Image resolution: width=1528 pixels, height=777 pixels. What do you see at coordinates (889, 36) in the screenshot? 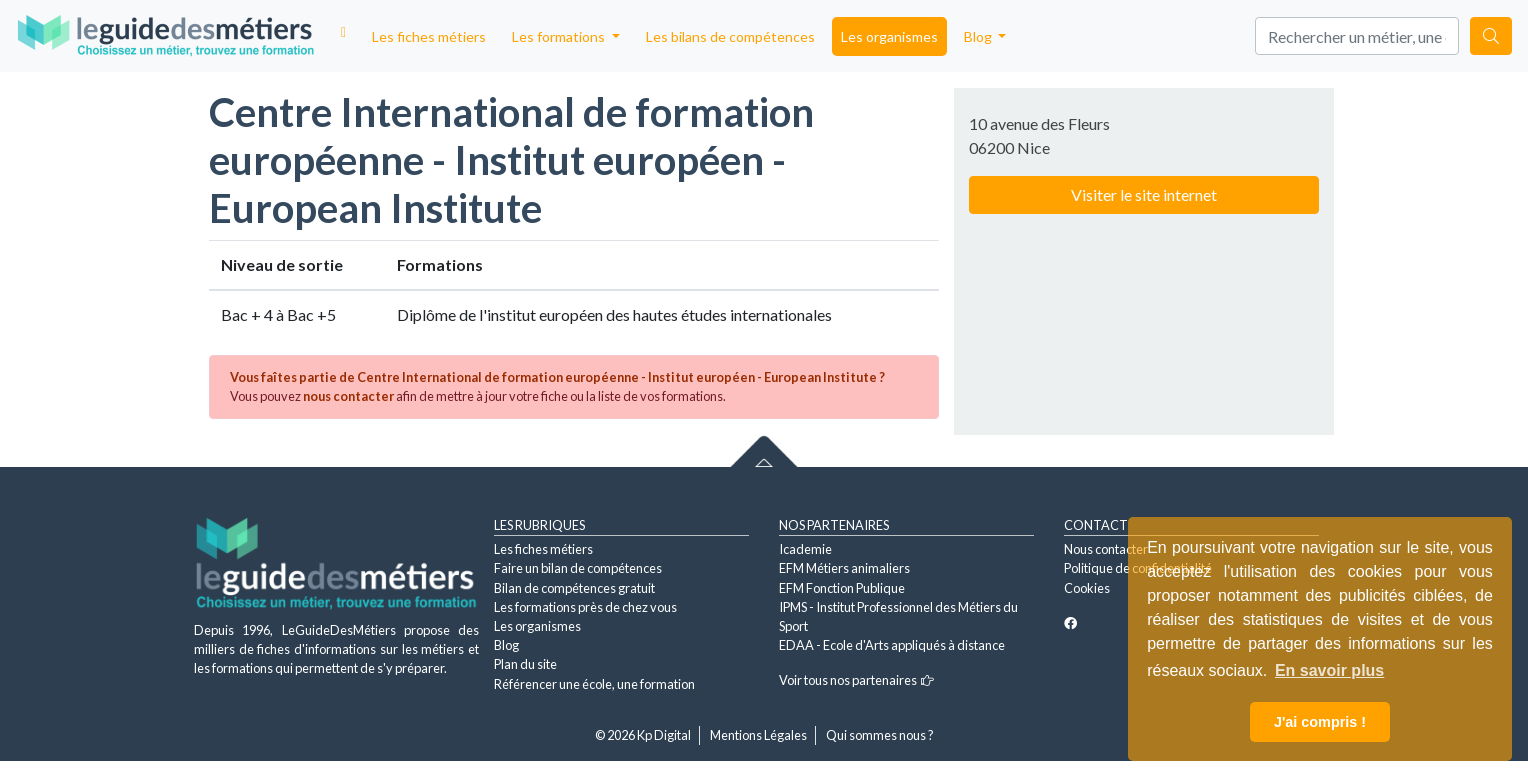
I see `Les organismes` at bounding box center [889, 36].